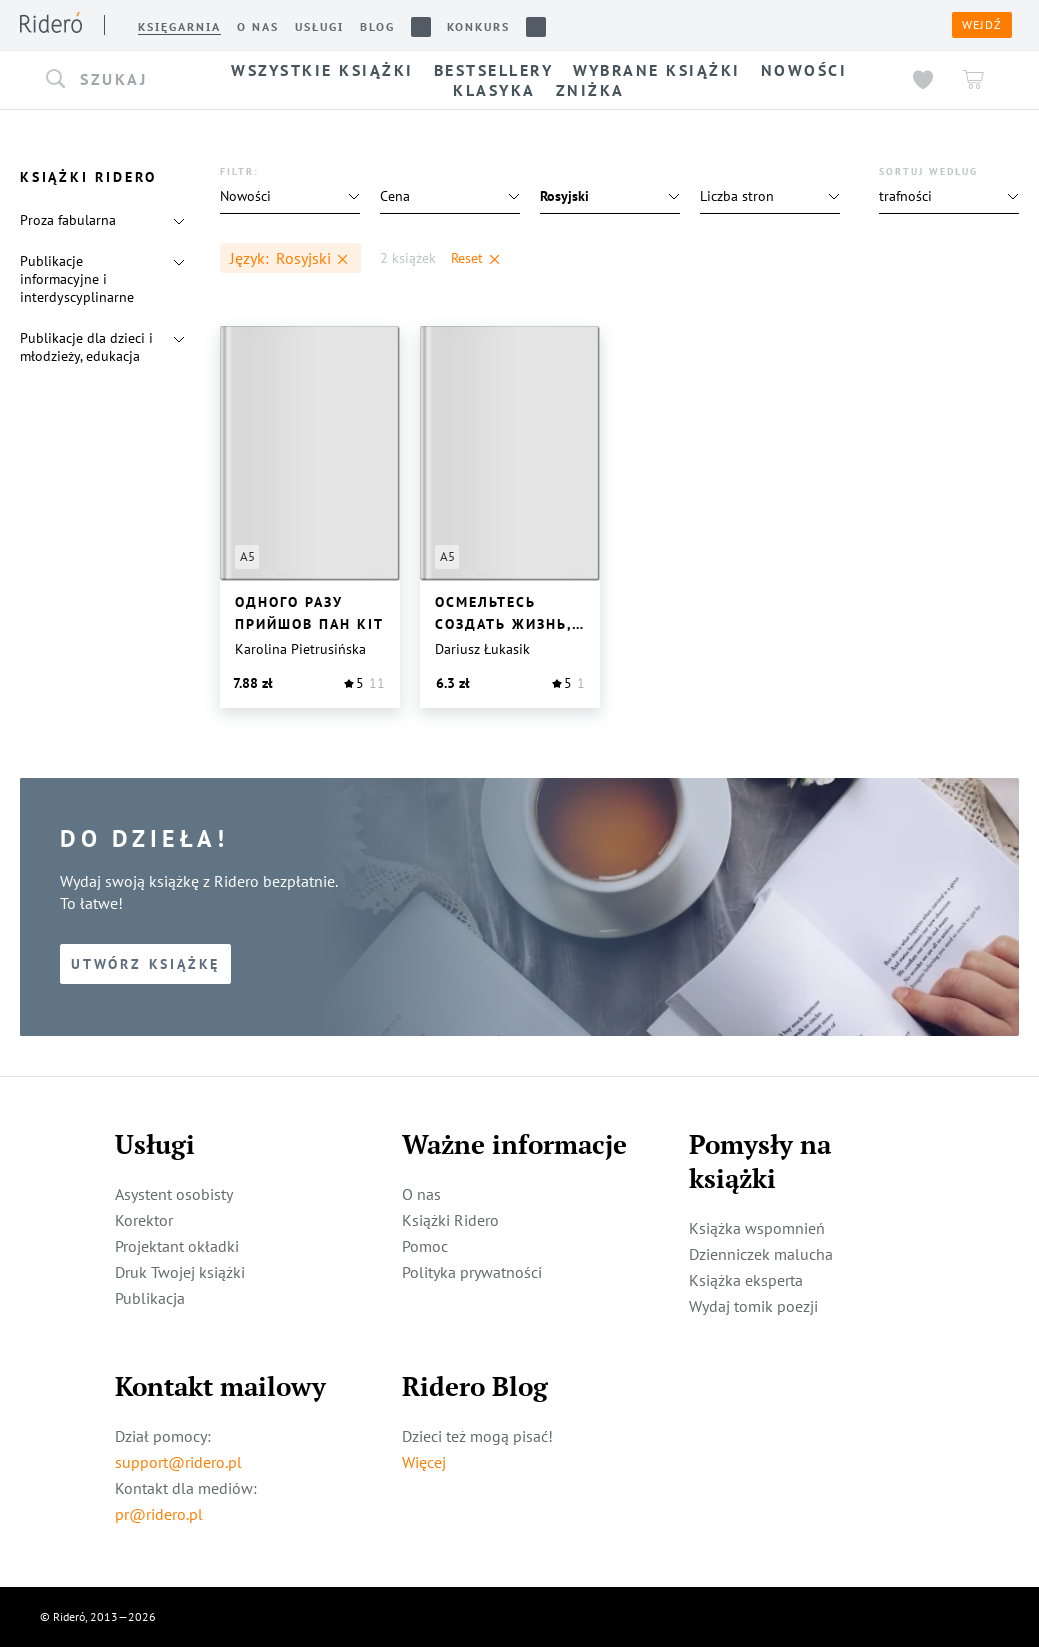  What do you see at coordinates (421, 1194) in the screenshot?
I see `O nas` at bounding box center [421, 1194].